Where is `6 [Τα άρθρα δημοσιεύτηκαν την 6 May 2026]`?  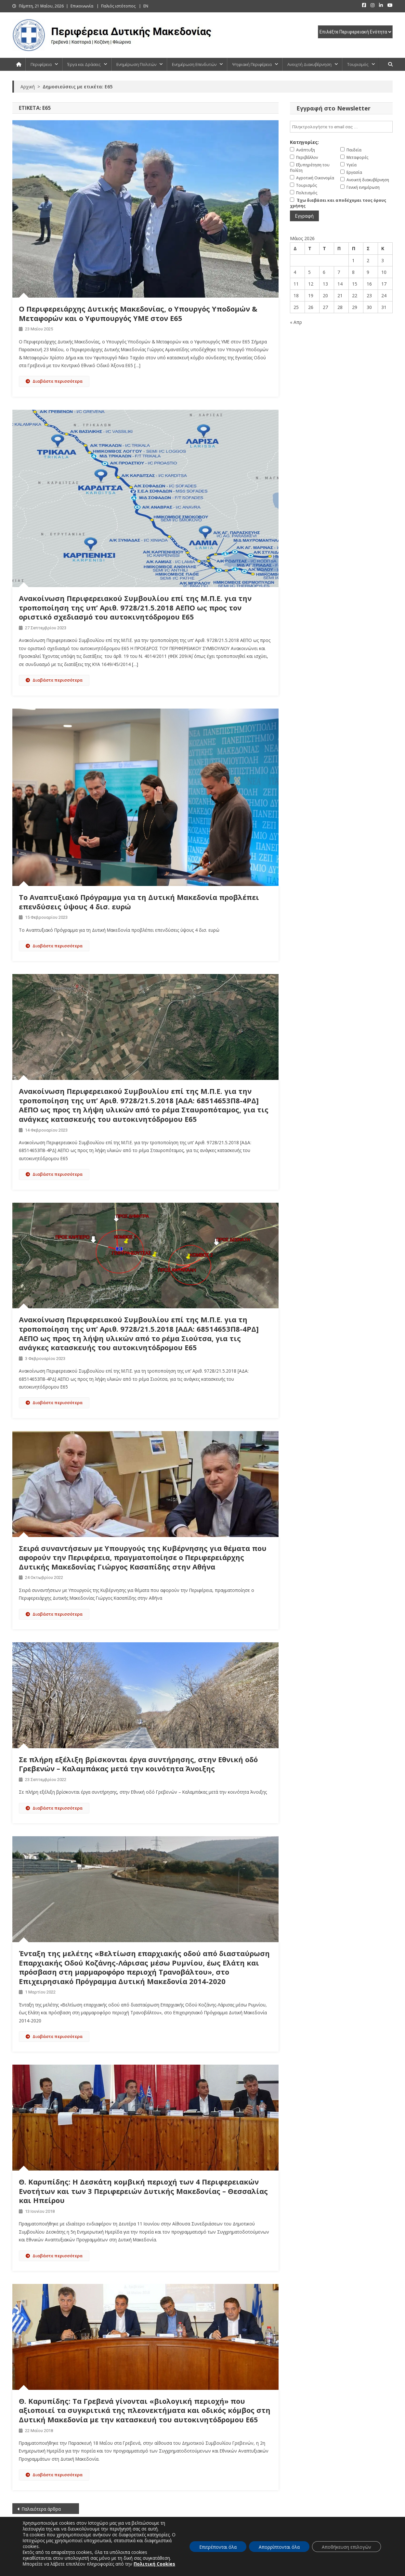
6 [Τα άρθρα δημοσιεύτηκαν την 6 May 2026] is located at coordinates (324, 272).